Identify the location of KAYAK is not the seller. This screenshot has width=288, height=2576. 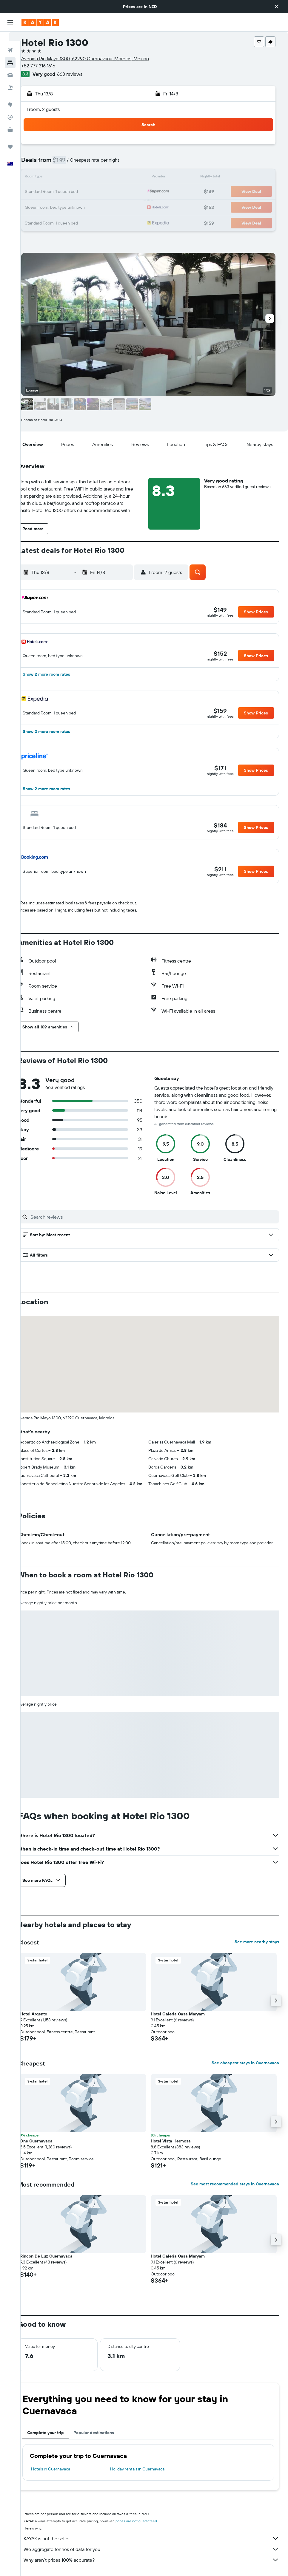
(157, 2544).